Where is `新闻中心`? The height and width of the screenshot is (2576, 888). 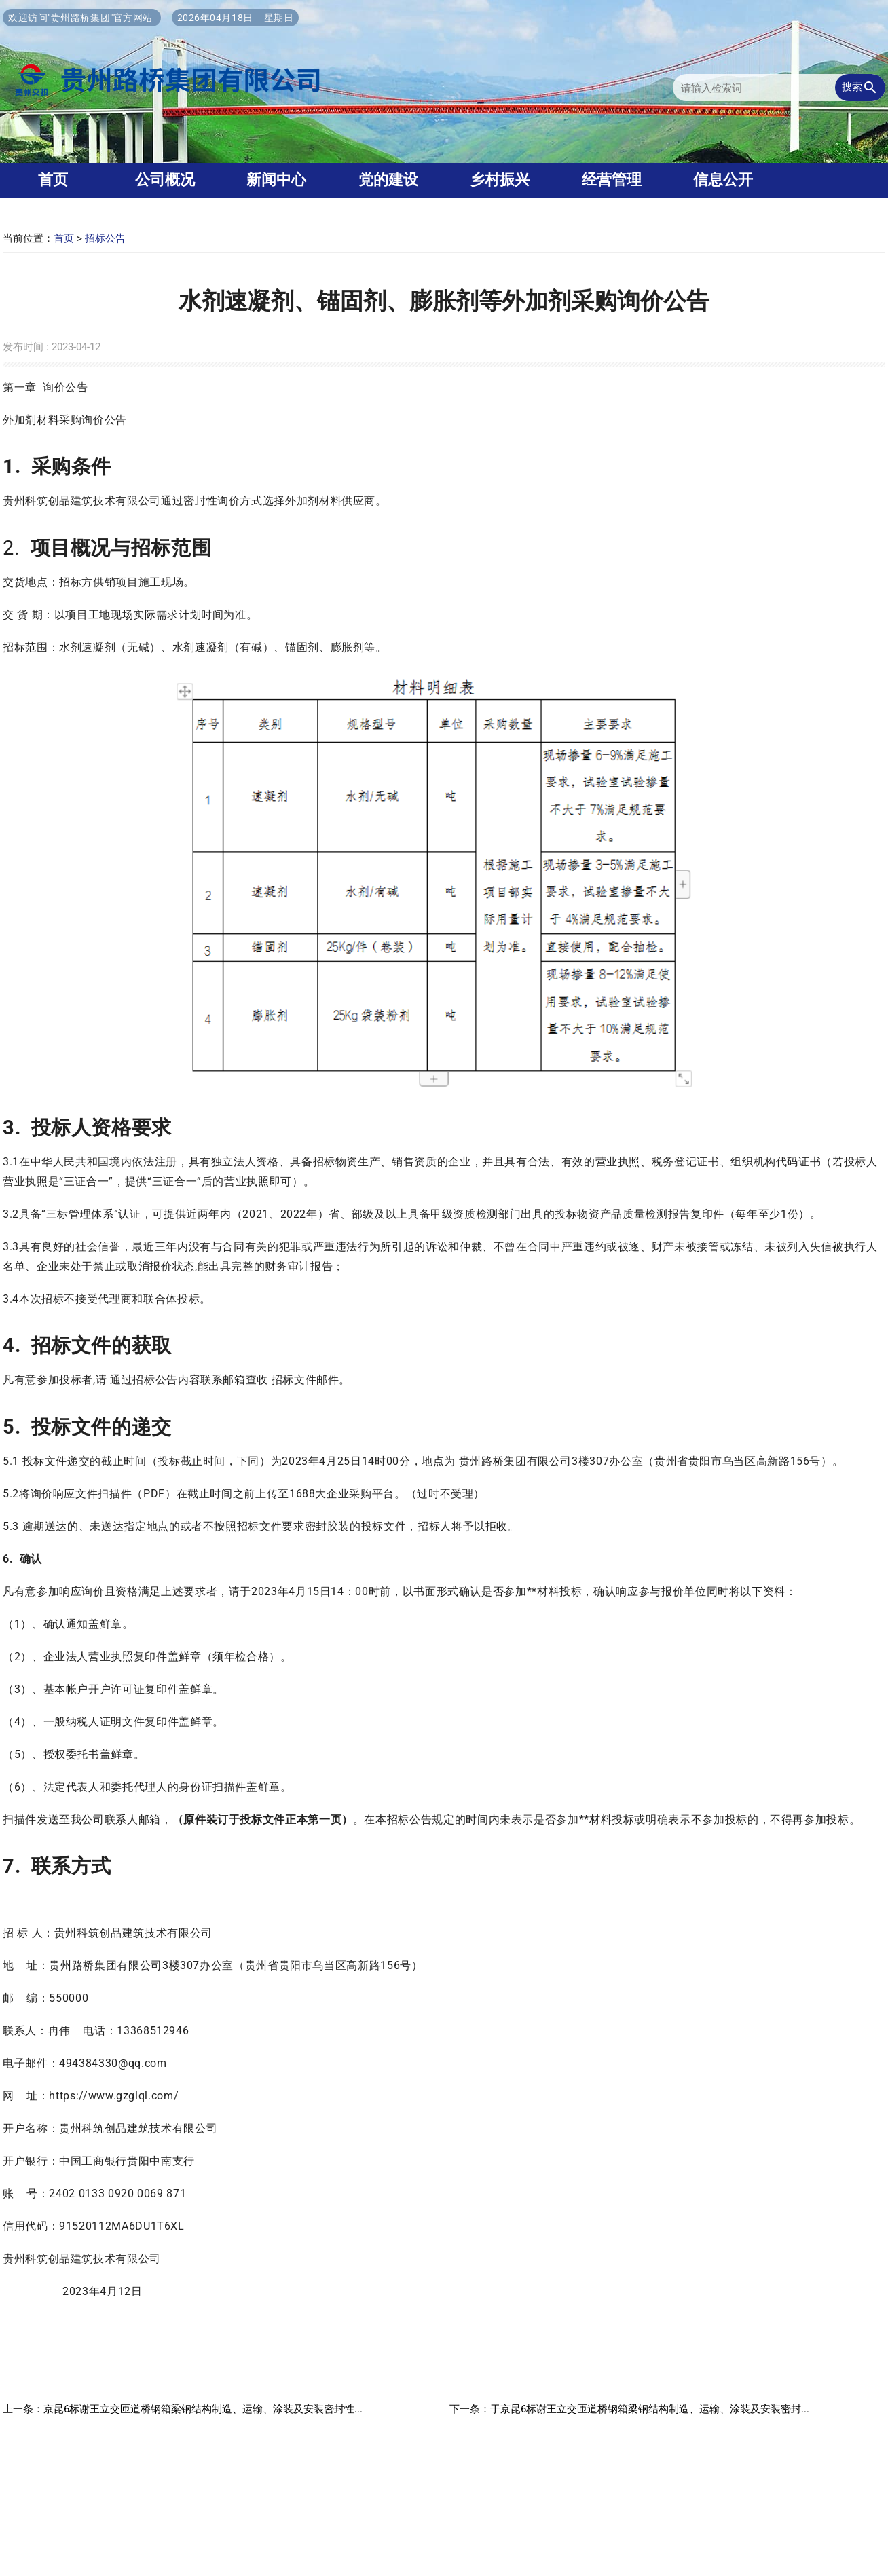 新闻中心 is located at coordinates (276, 179).